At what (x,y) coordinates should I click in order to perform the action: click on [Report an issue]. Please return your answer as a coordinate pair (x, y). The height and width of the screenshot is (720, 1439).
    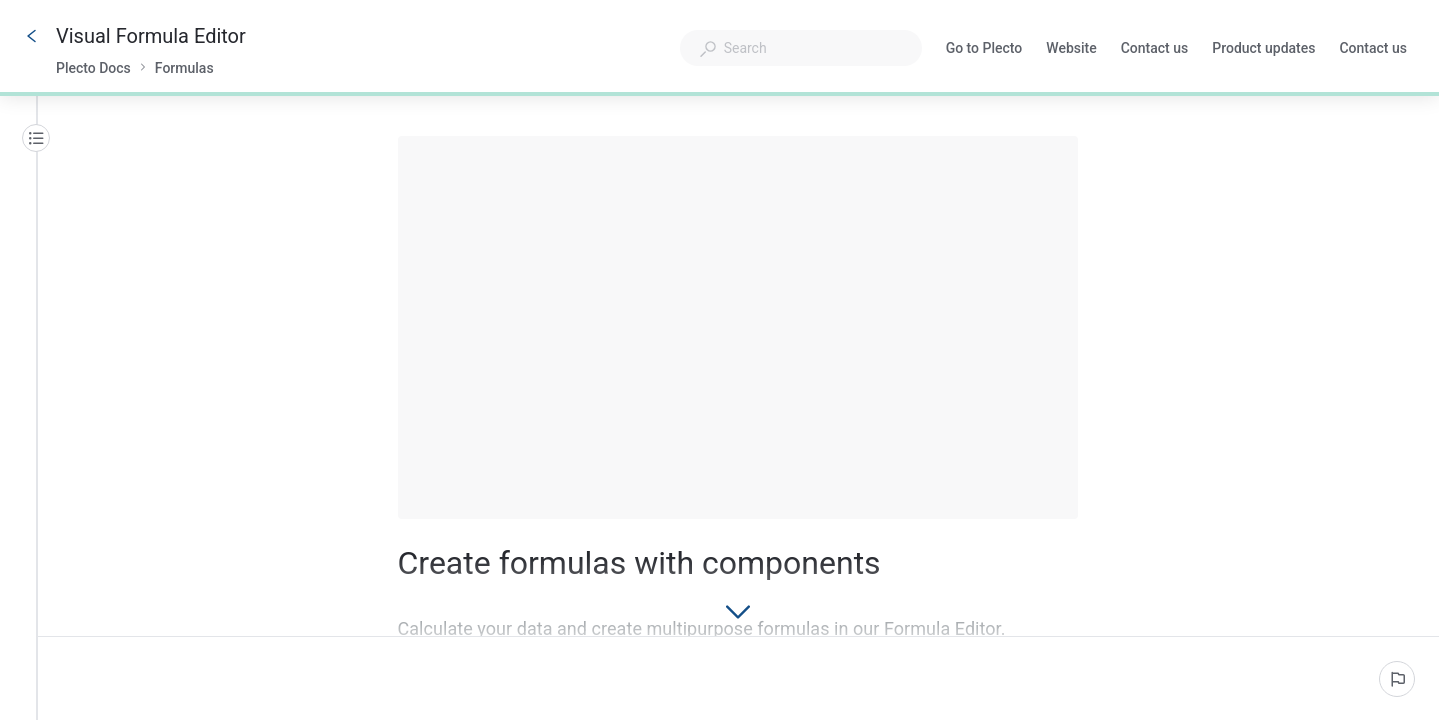
    Looking at the image, I should click on (1397, 679).